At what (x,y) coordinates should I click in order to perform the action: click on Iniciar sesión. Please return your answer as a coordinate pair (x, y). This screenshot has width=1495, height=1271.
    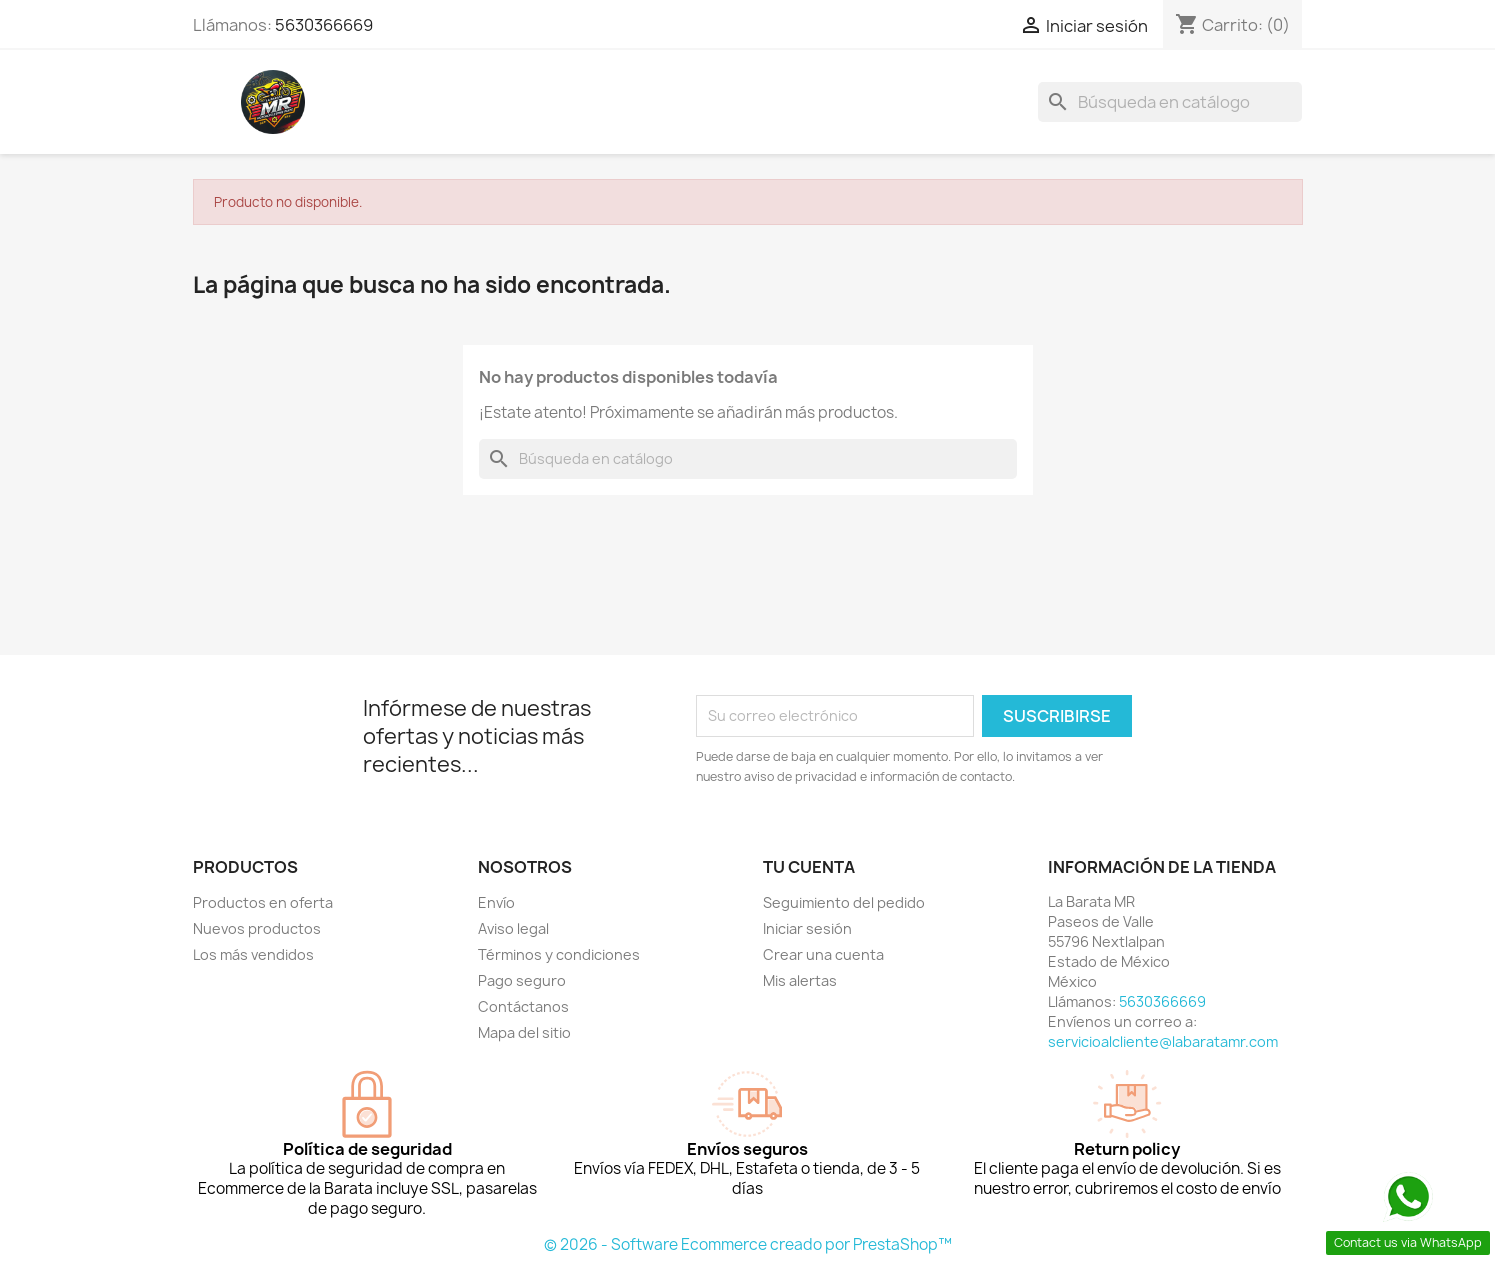
    Looking at the image, I should click on (807, 928).